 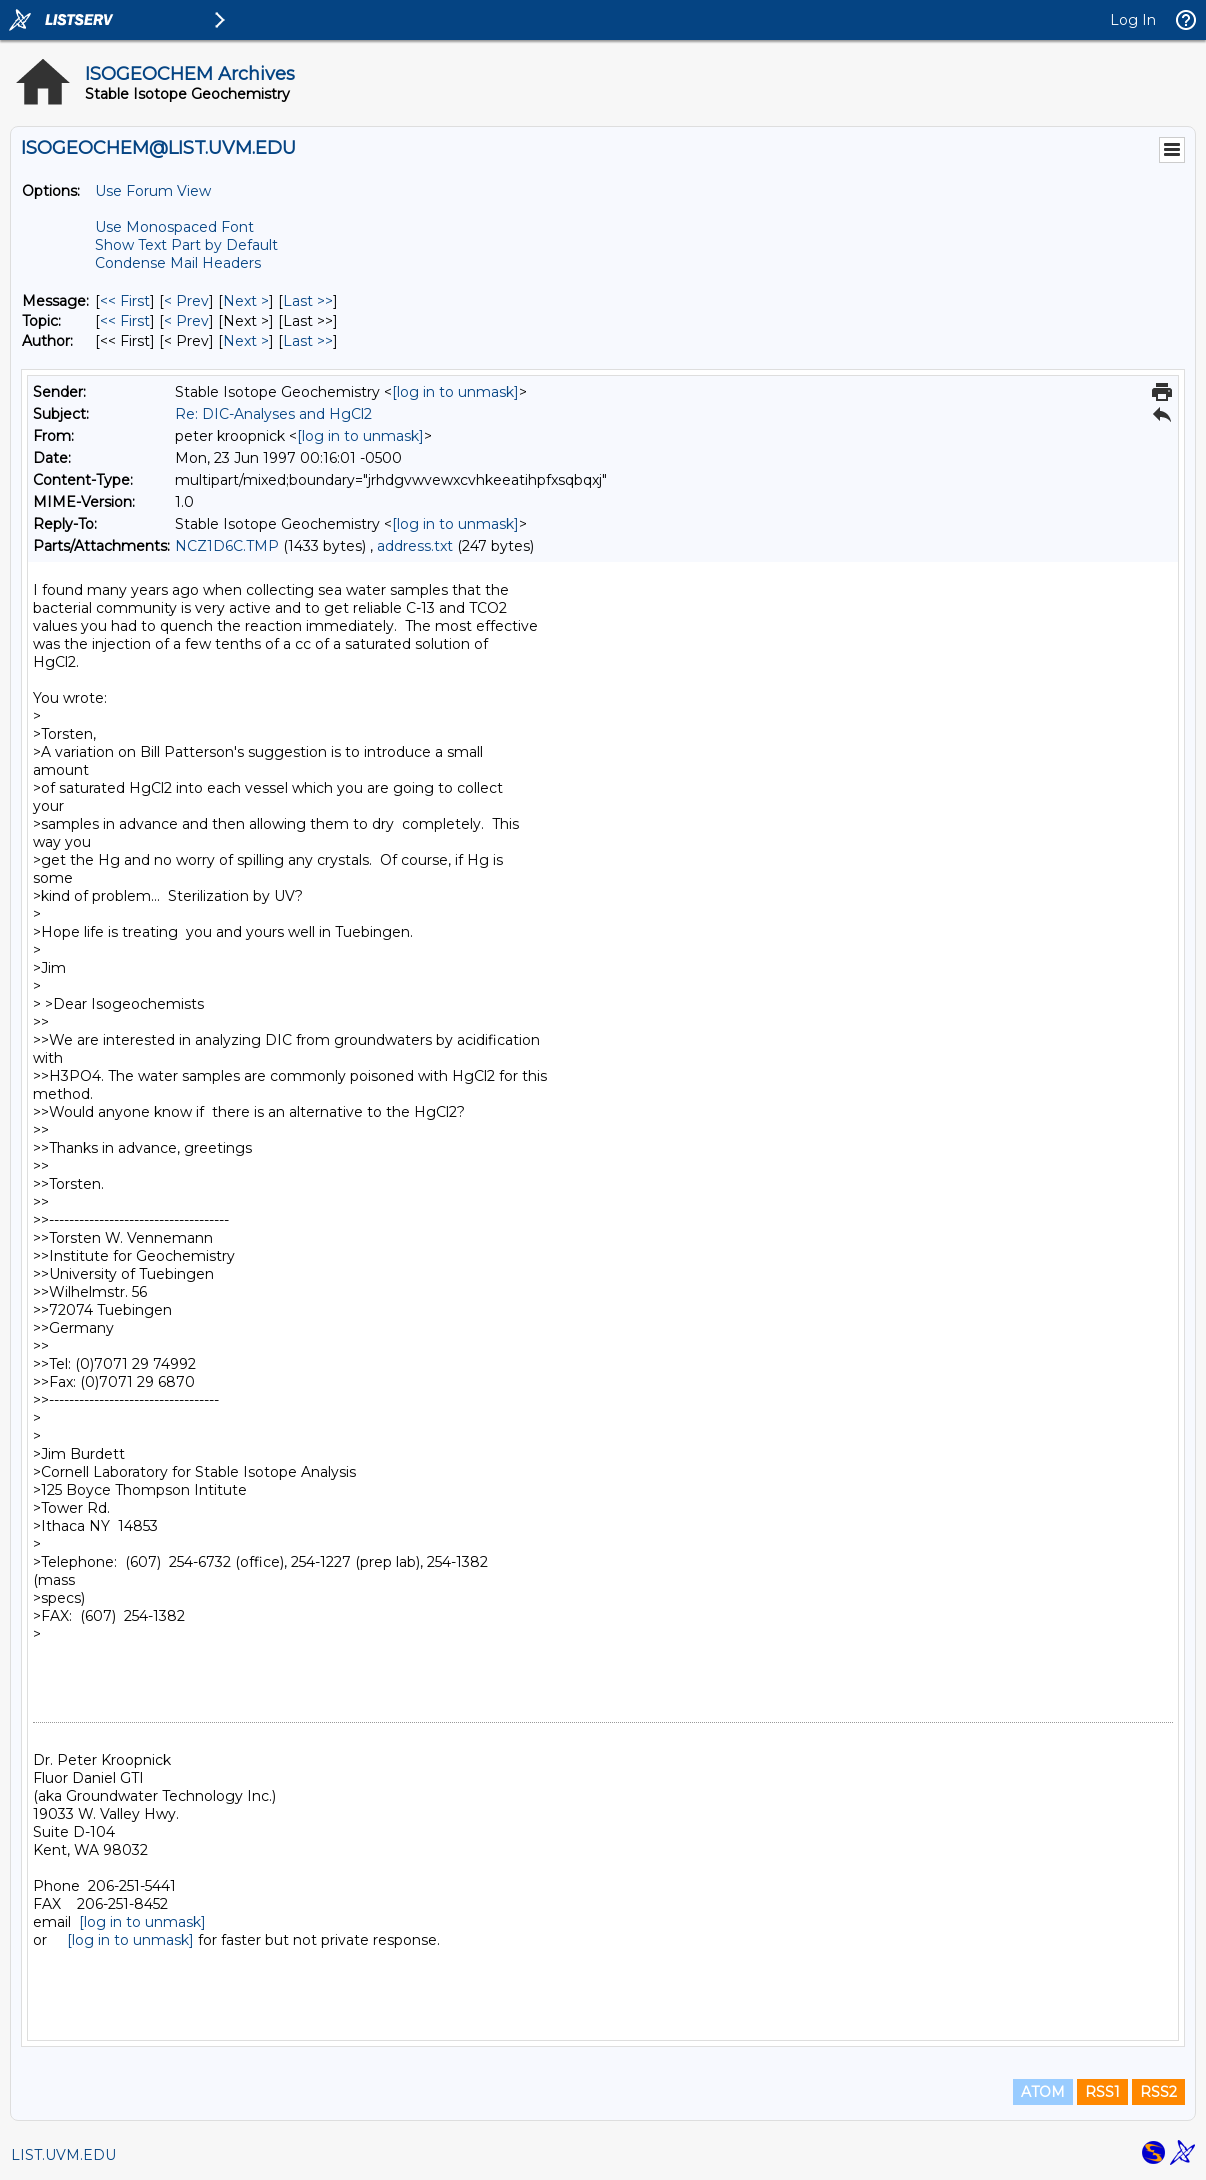 I want to click on RSS2, so click(x=1158, y=2092).